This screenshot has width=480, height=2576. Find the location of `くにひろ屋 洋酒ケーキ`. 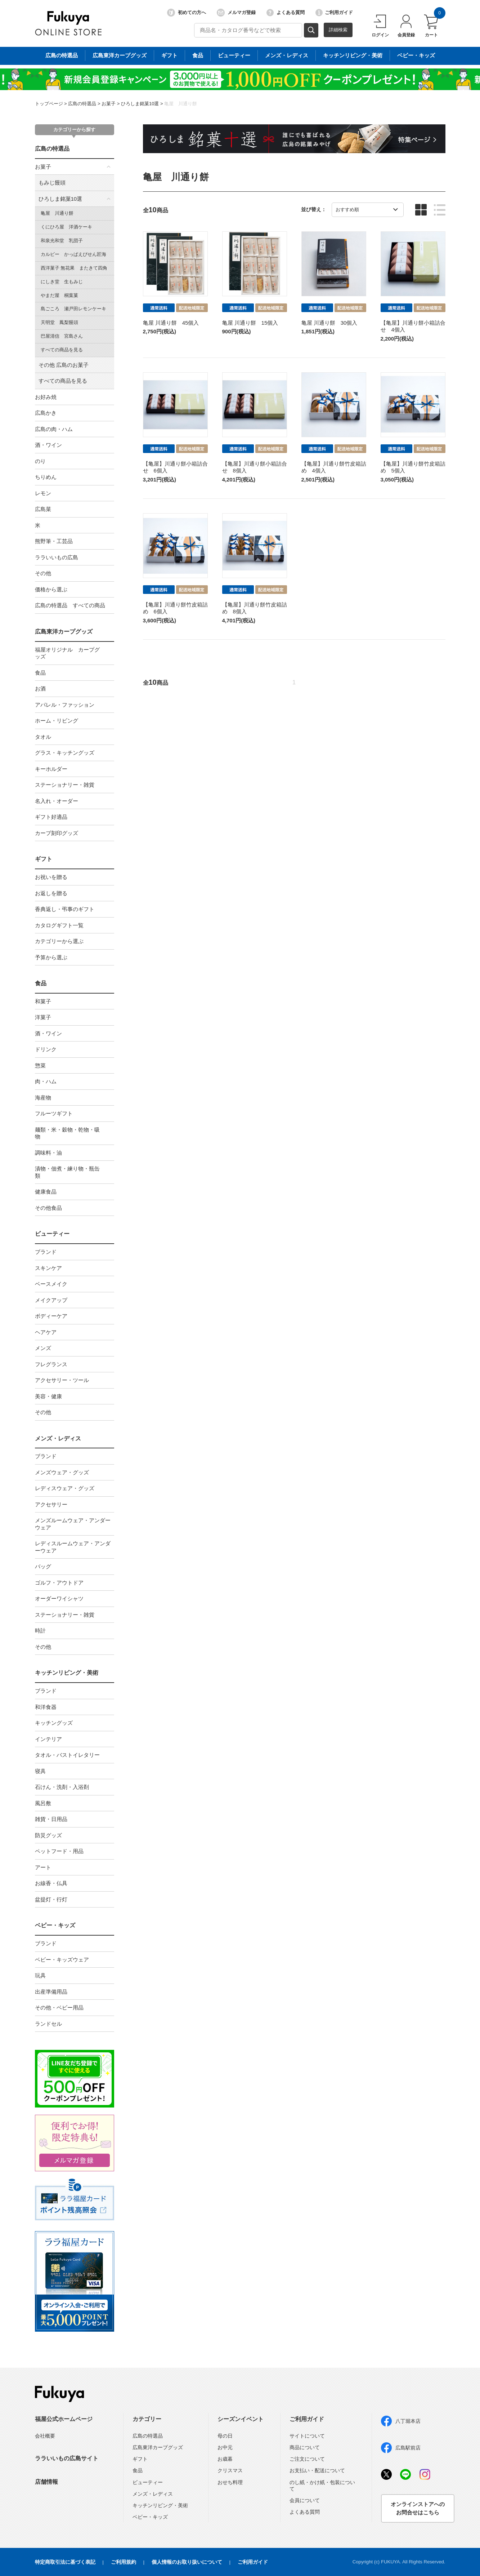

くにひろ屋 洋酒ケーキ is located at coordinates (66, 227).